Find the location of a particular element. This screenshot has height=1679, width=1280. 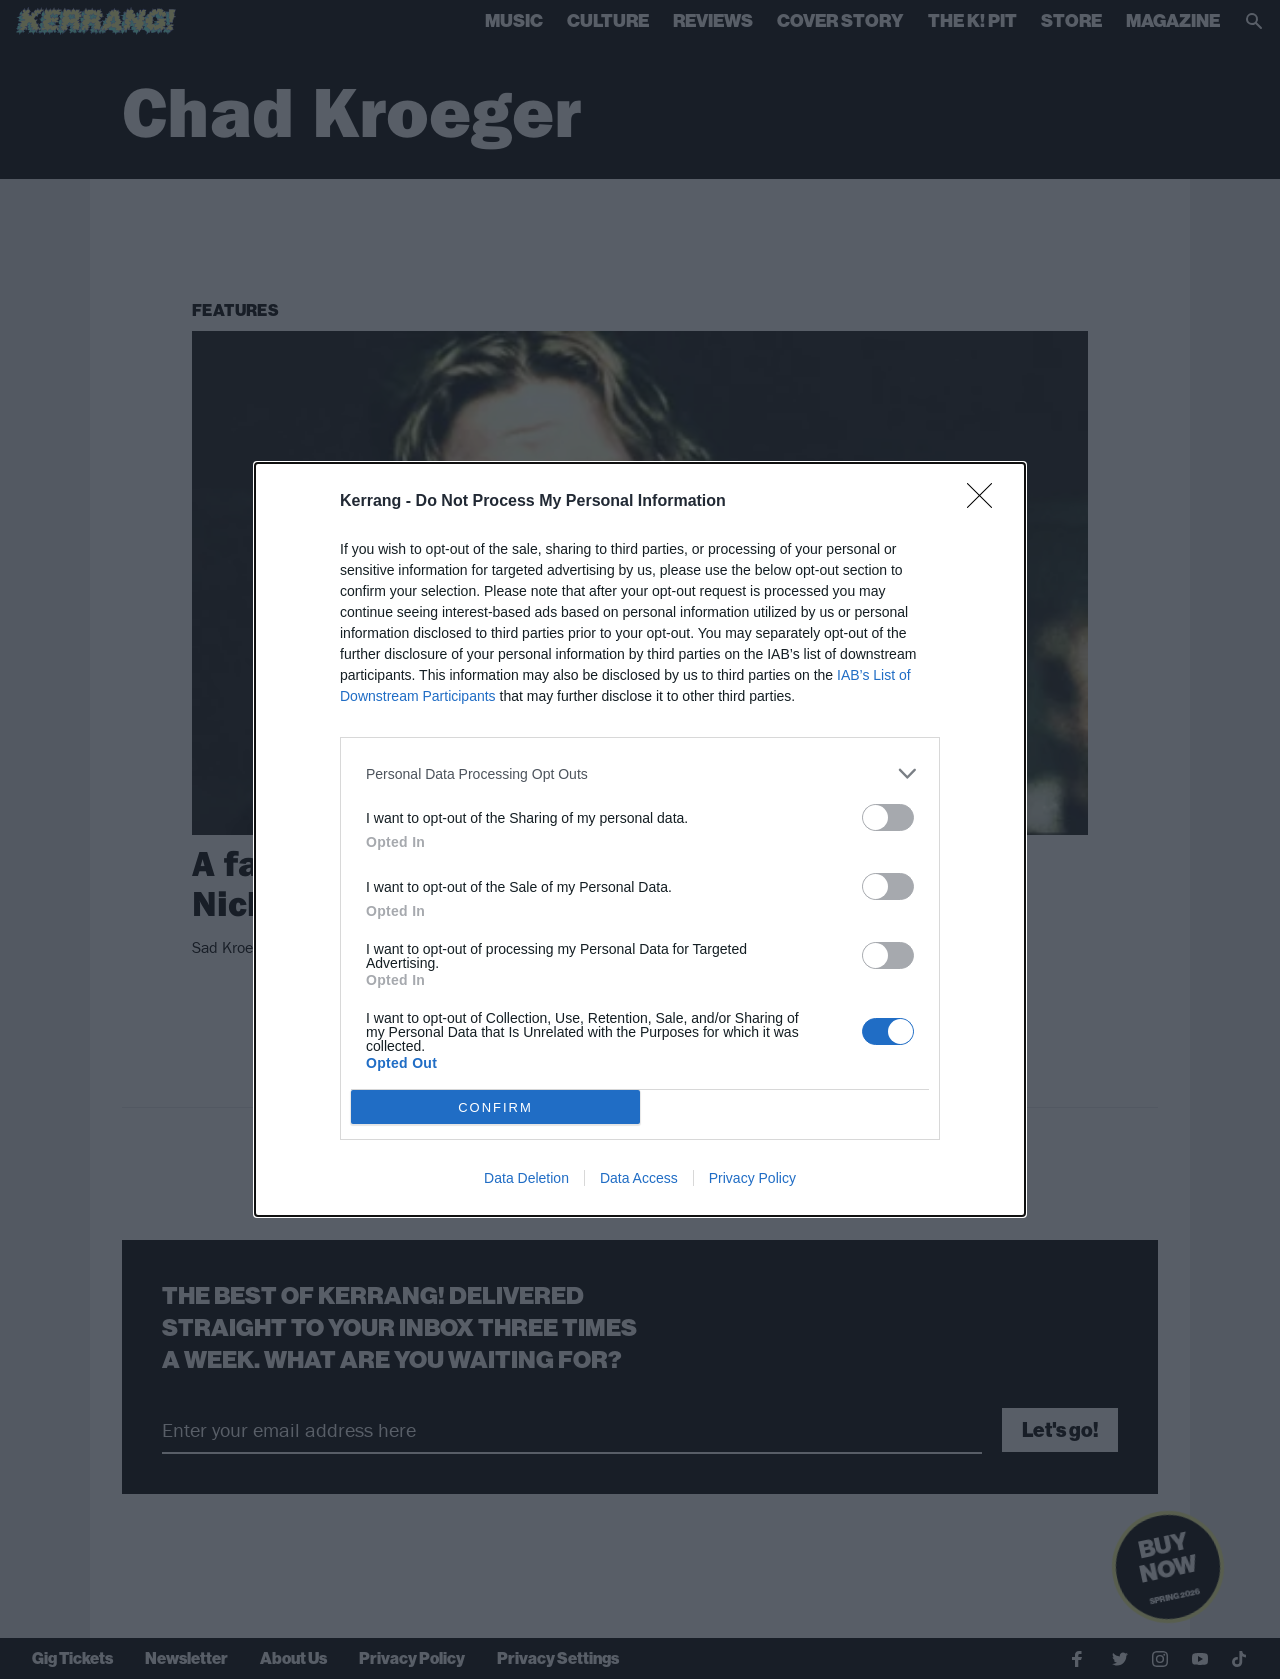

[switch] is located at coordinates (888, 817).